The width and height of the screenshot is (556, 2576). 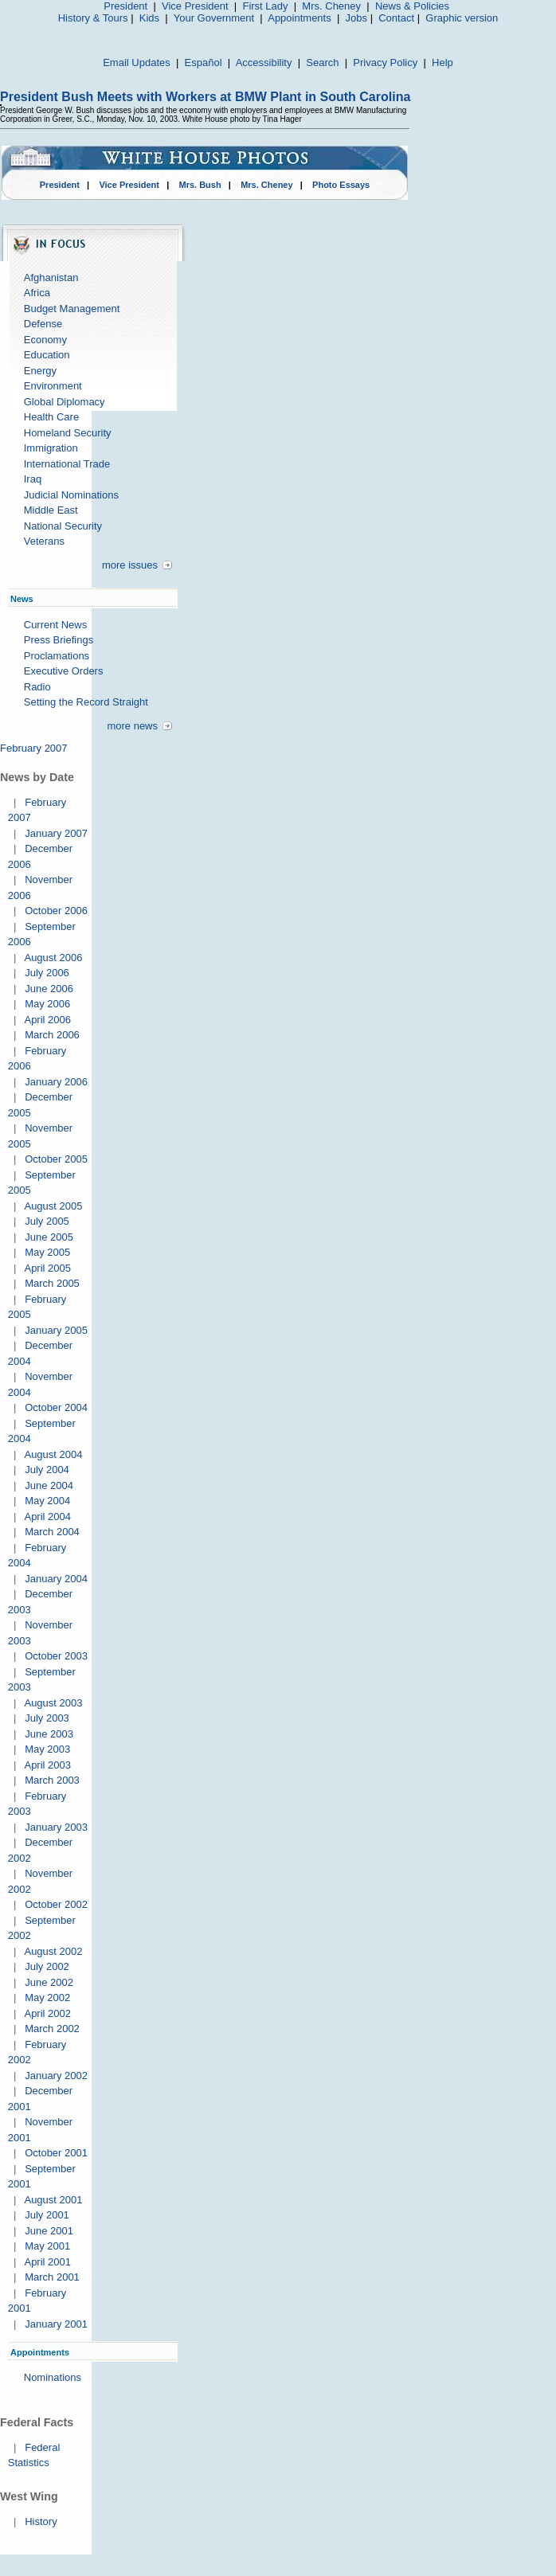 What do you see at coordinates (130, 565) in the screenshot?
I see `more issues` at bounding box center [130, 565].